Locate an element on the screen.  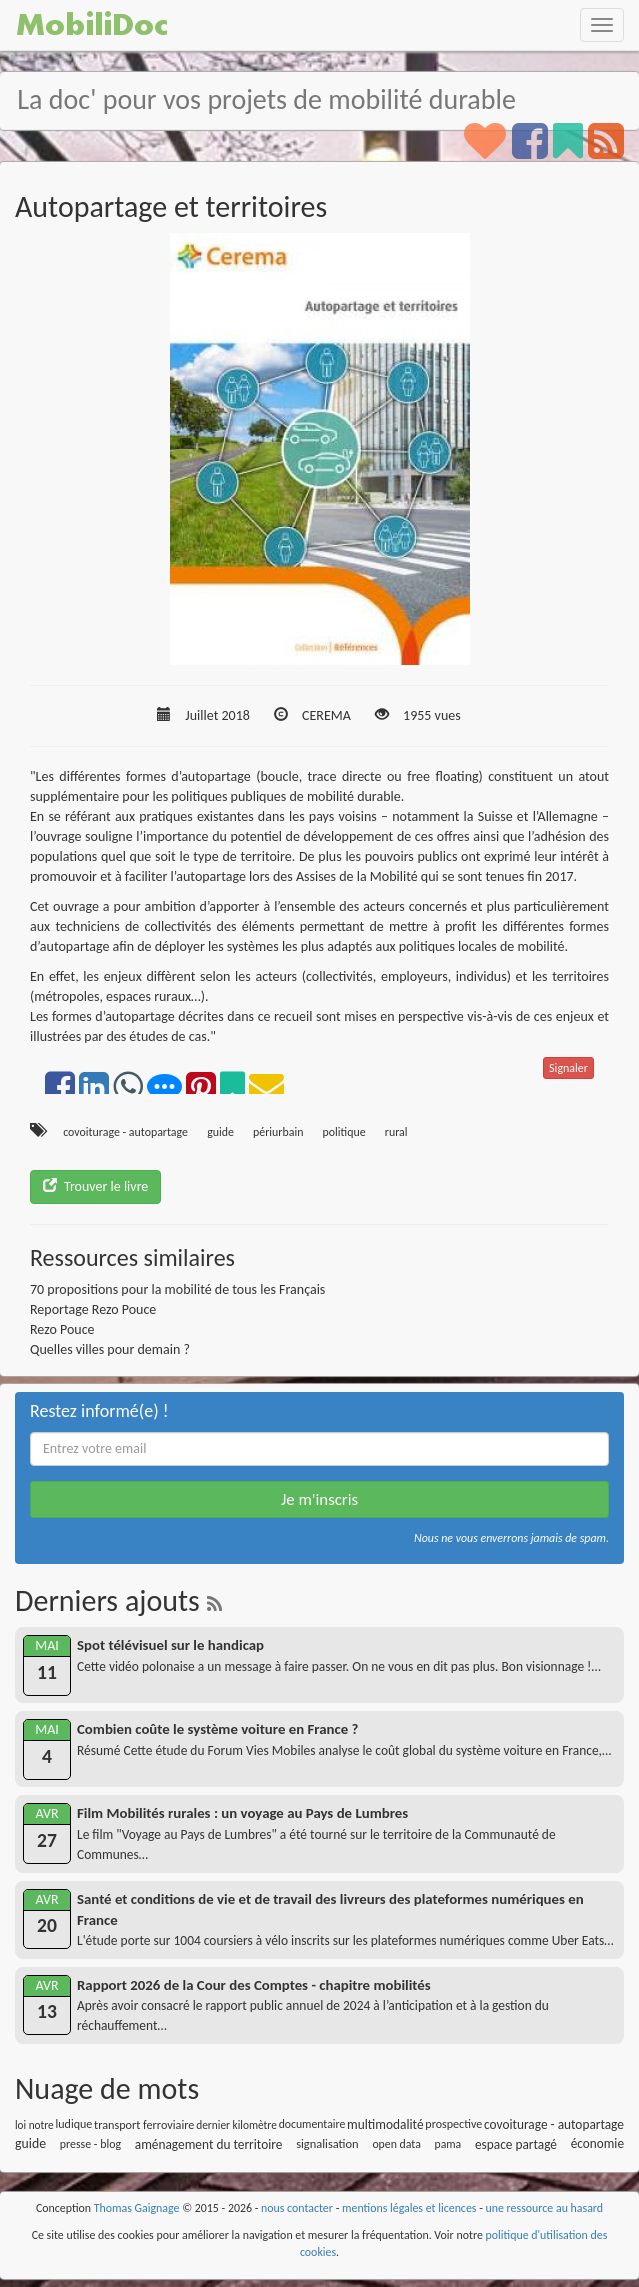
ludique is located at coordinates (74, 2124).